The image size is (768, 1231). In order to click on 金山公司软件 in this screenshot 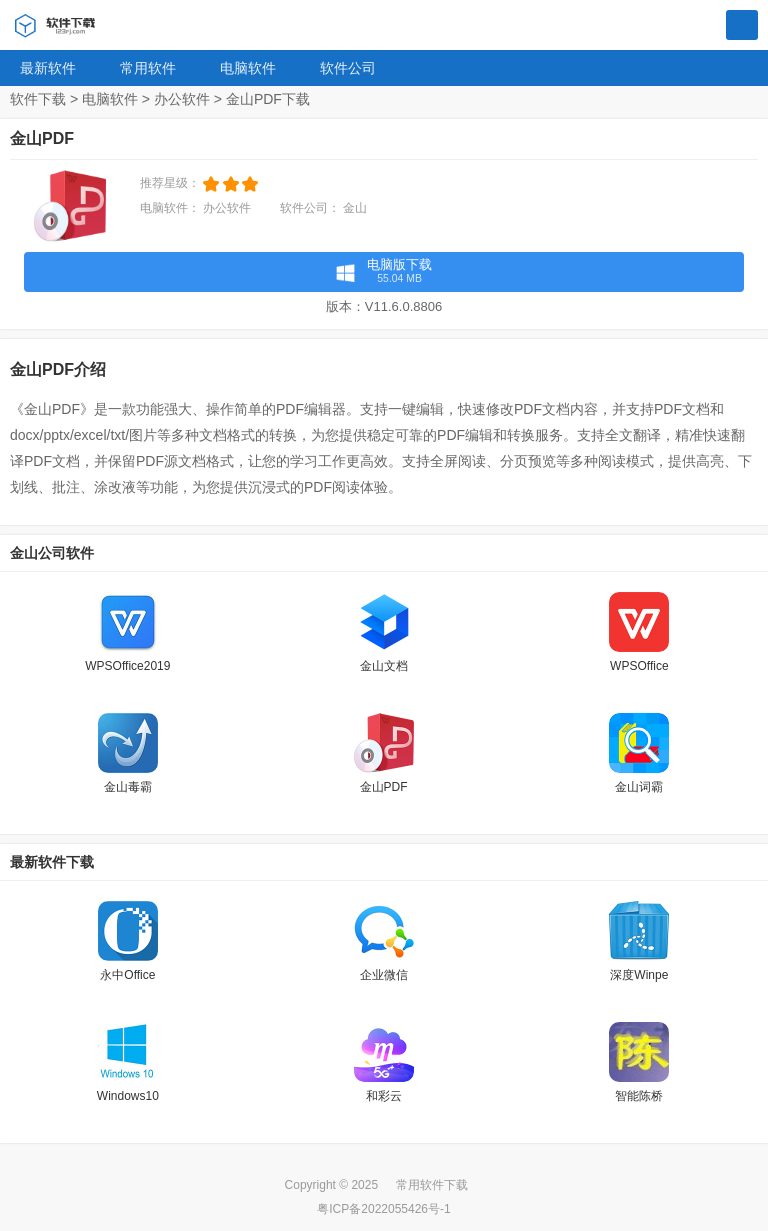, I will do `click(52, 553)`.